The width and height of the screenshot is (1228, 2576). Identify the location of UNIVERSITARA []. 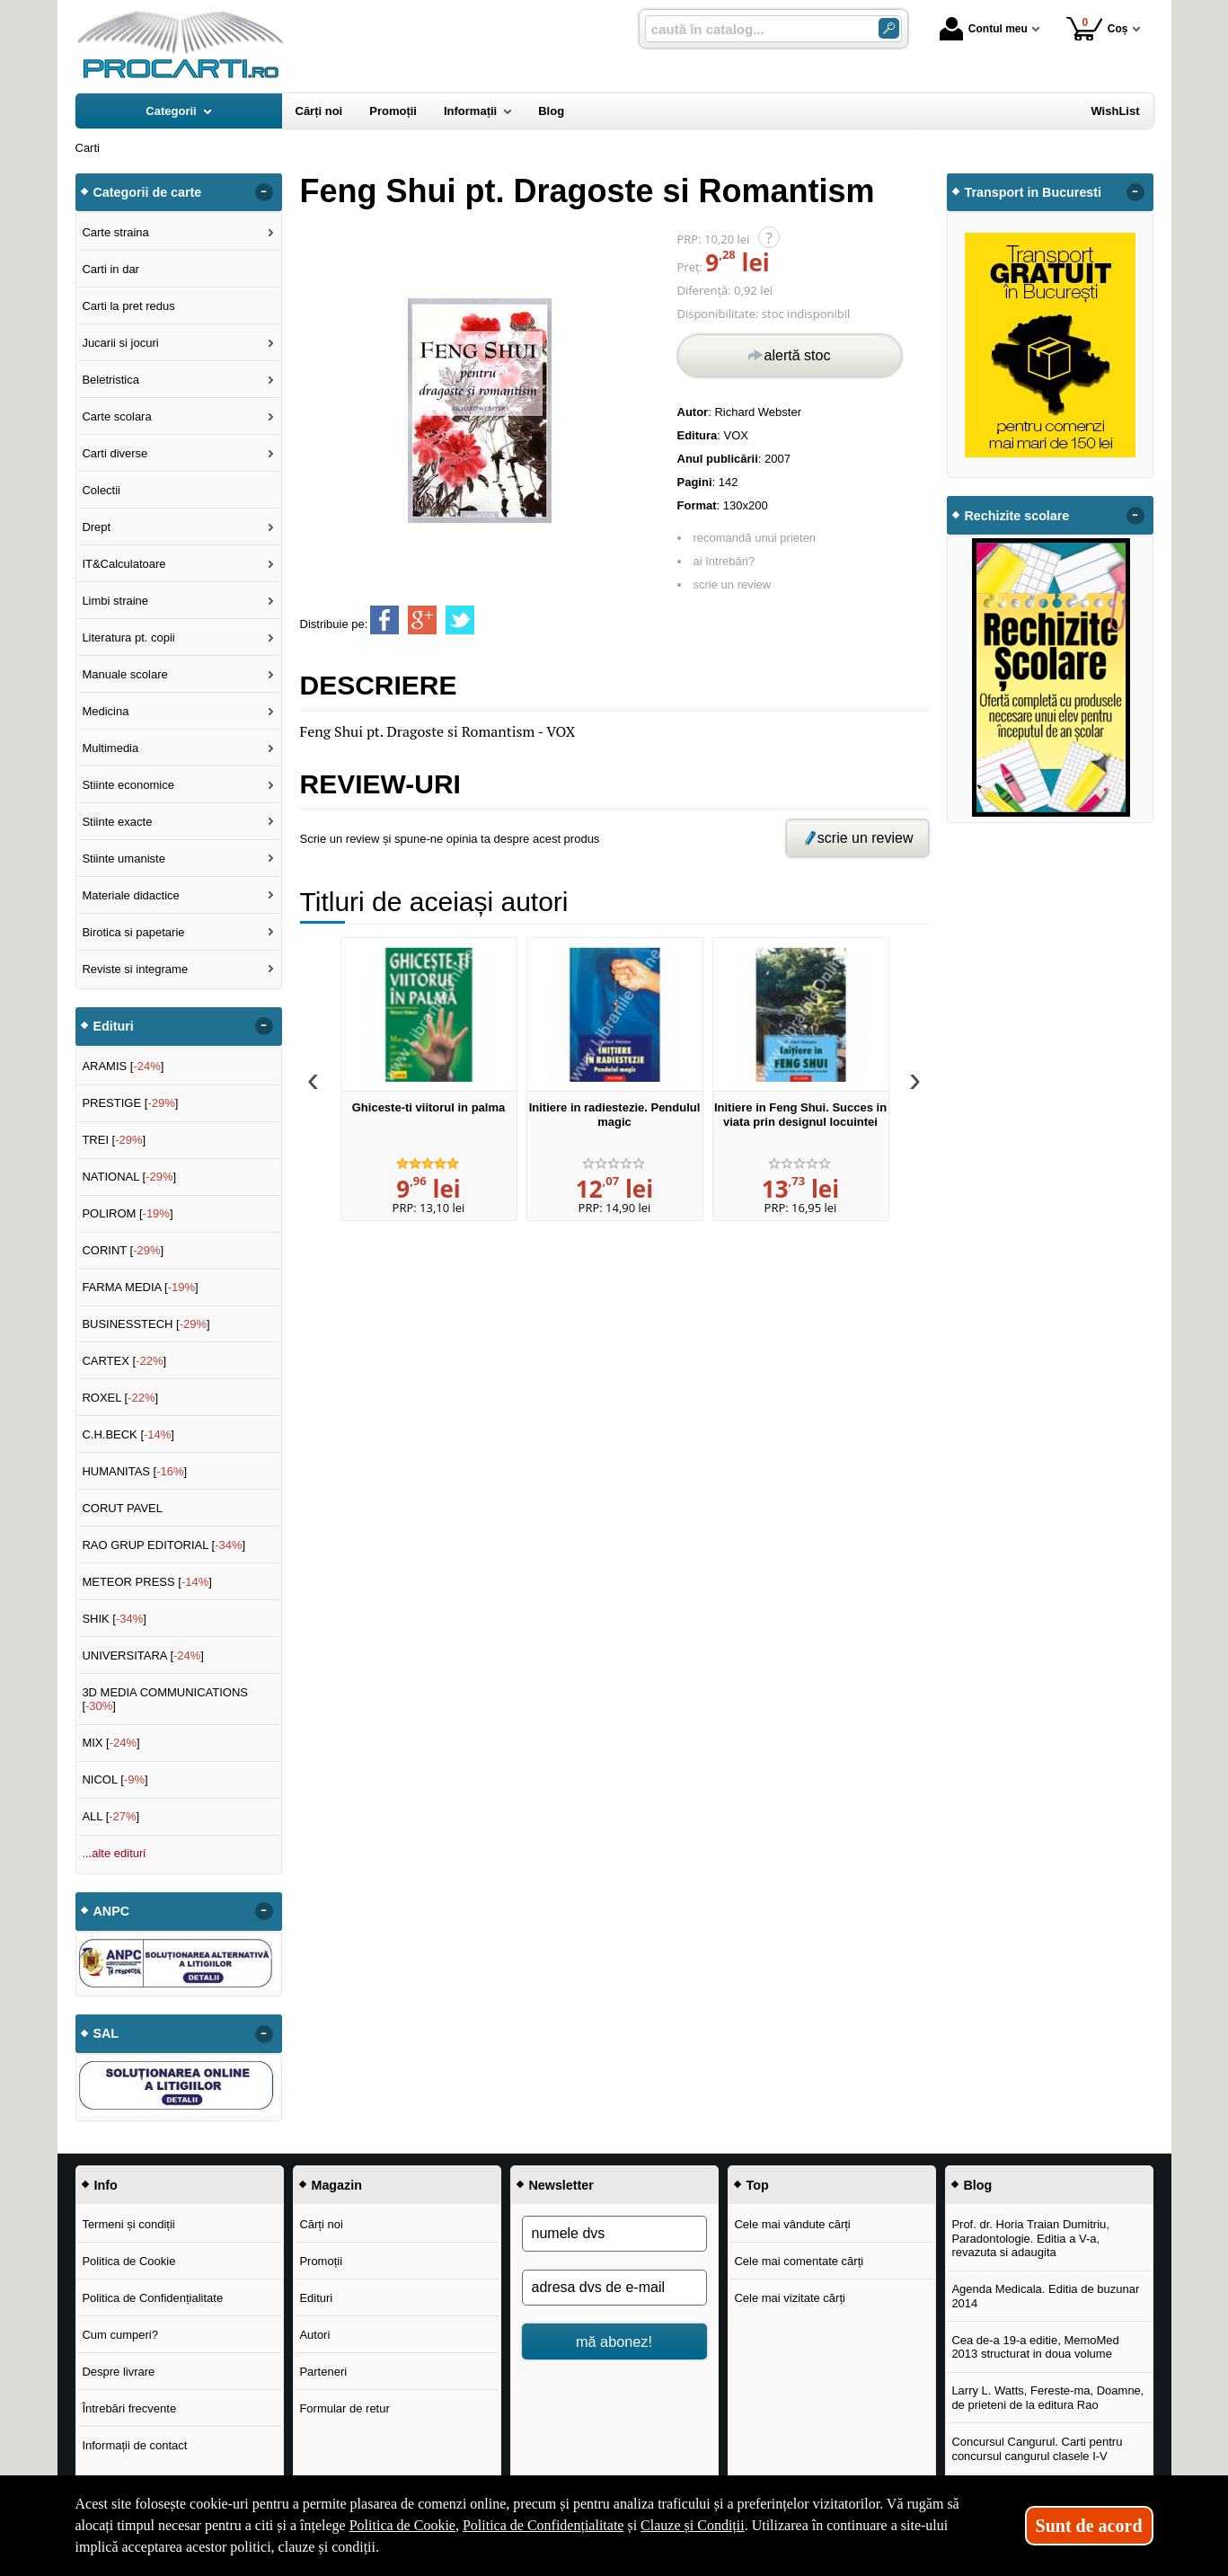
(143, 1655).